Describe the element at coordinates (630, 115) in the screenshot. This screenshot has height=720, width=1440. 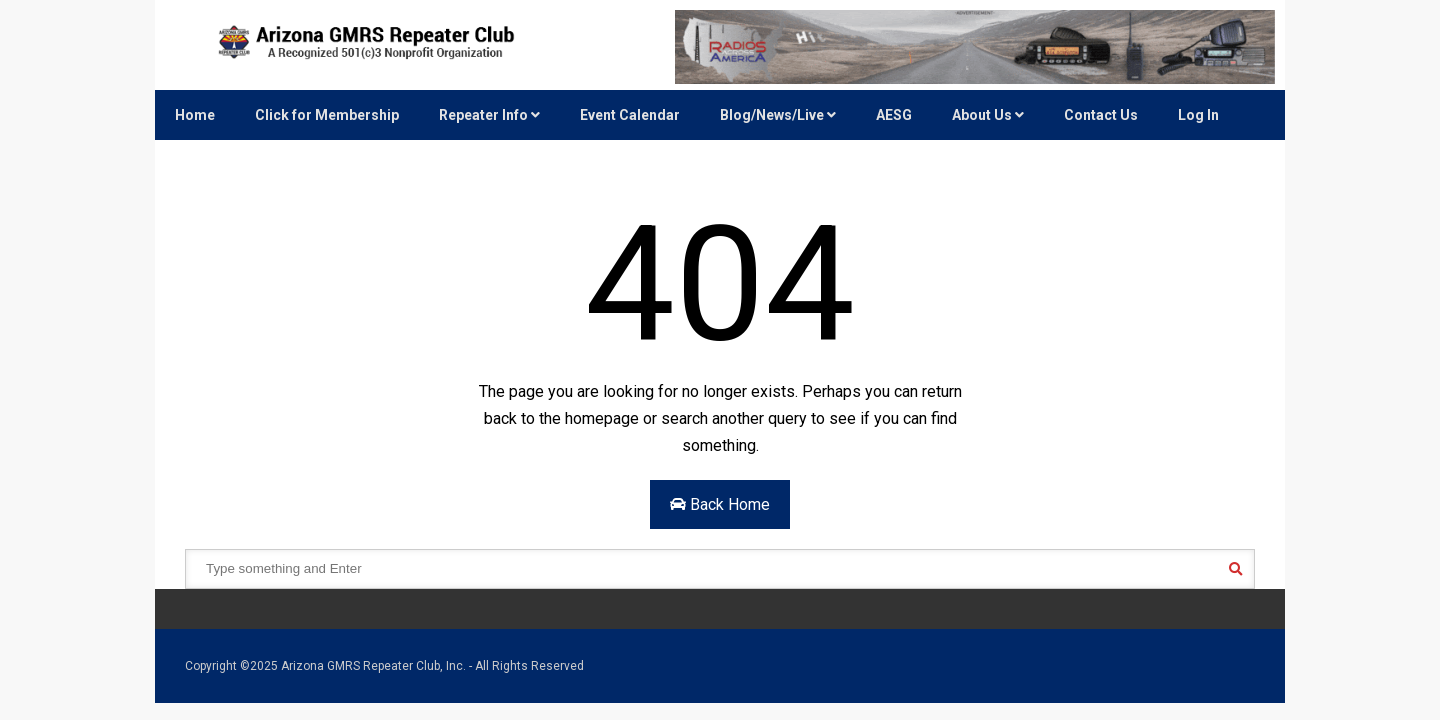
I see `Event Calendar` at that location.